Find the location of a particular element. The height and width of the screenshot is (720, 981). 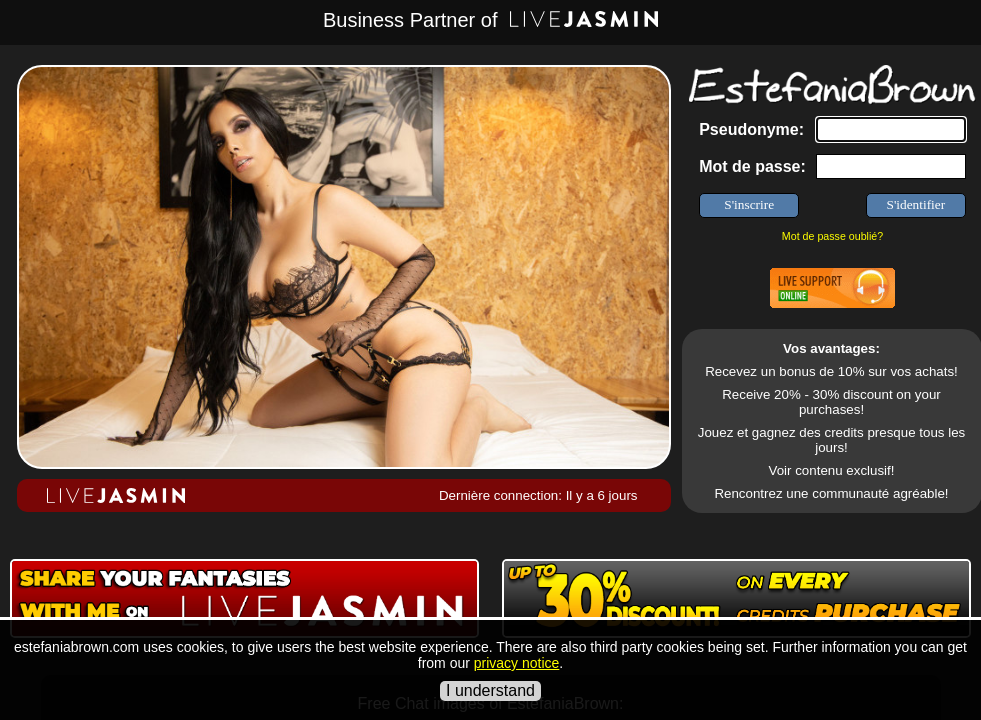

I understand is located at coordinates (490, 690).